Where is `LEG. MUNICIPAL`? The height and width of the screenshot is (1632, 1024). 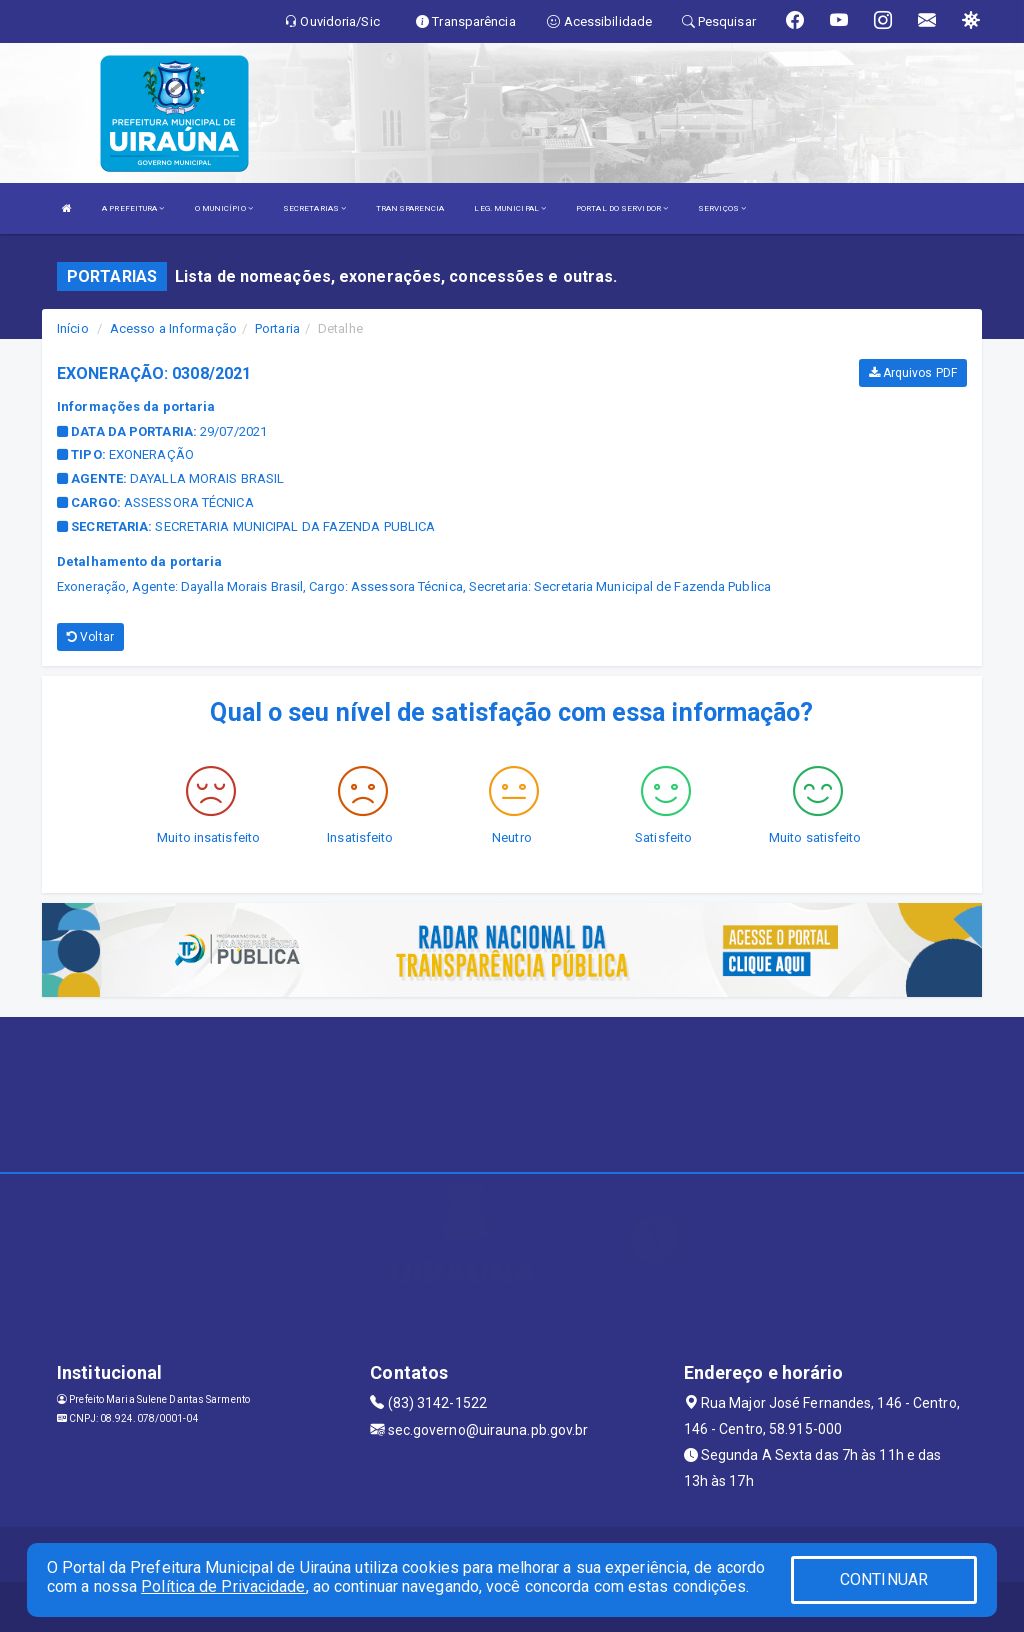
LEG. MUNICIPAL is located at coordinates (510, 208).